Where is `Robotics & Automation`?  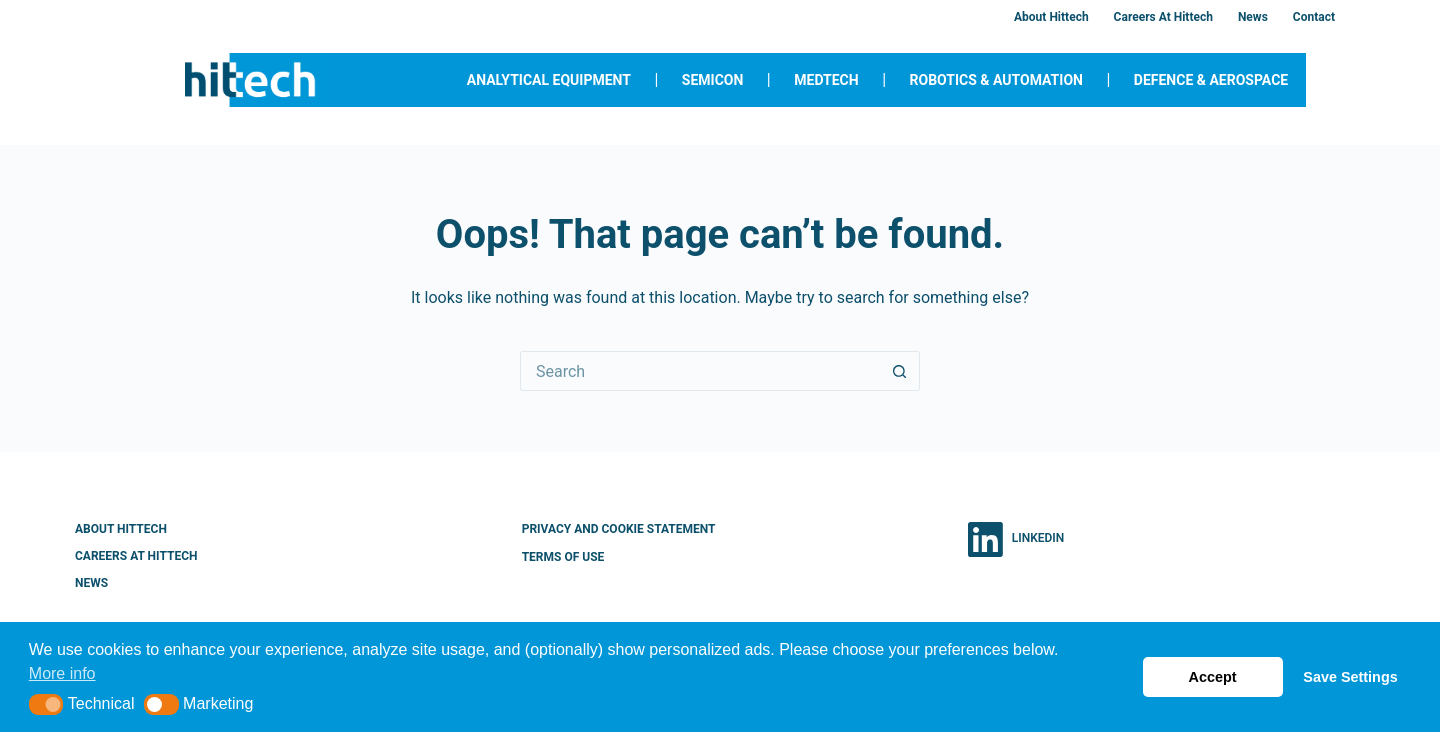 Robotics & Automation is located at coordinates (996, 80).